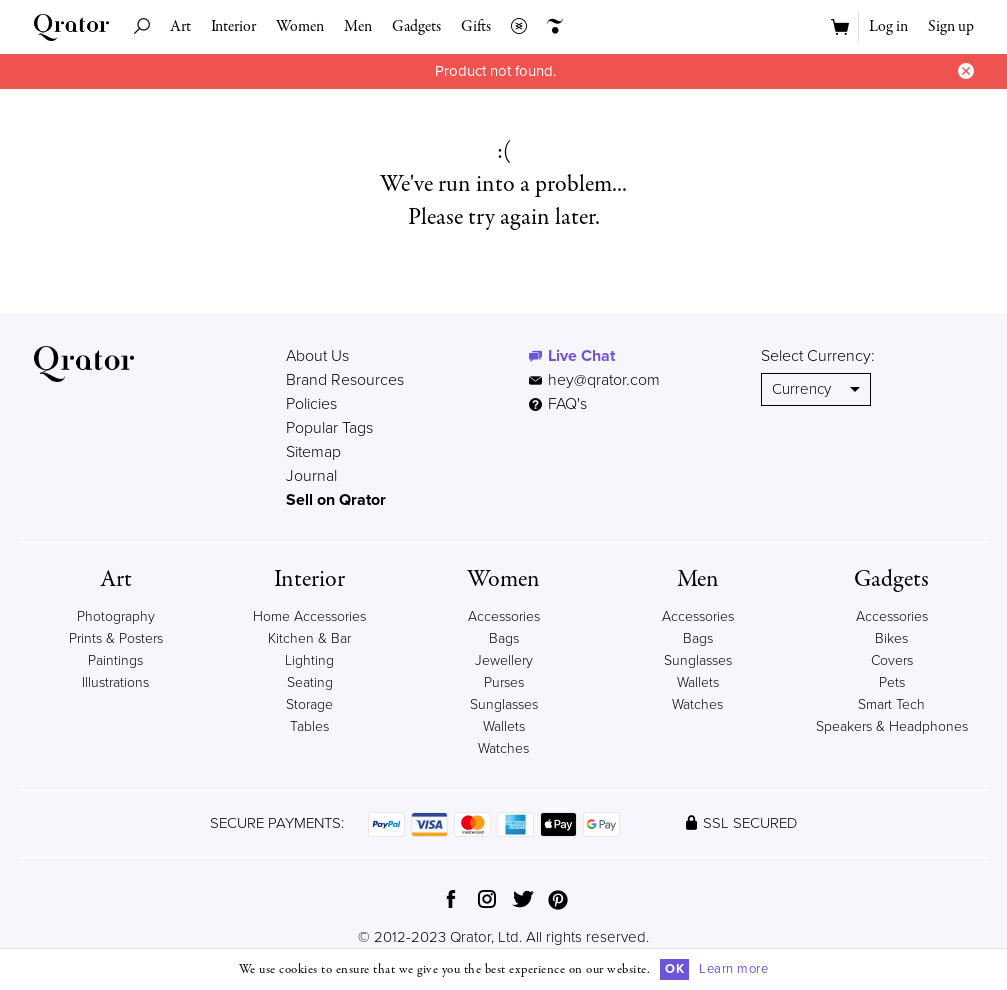 The image size is (1007, 990). Describe the element at coordinates (550, 27) in the screenshot. I see `Creators` at that location.